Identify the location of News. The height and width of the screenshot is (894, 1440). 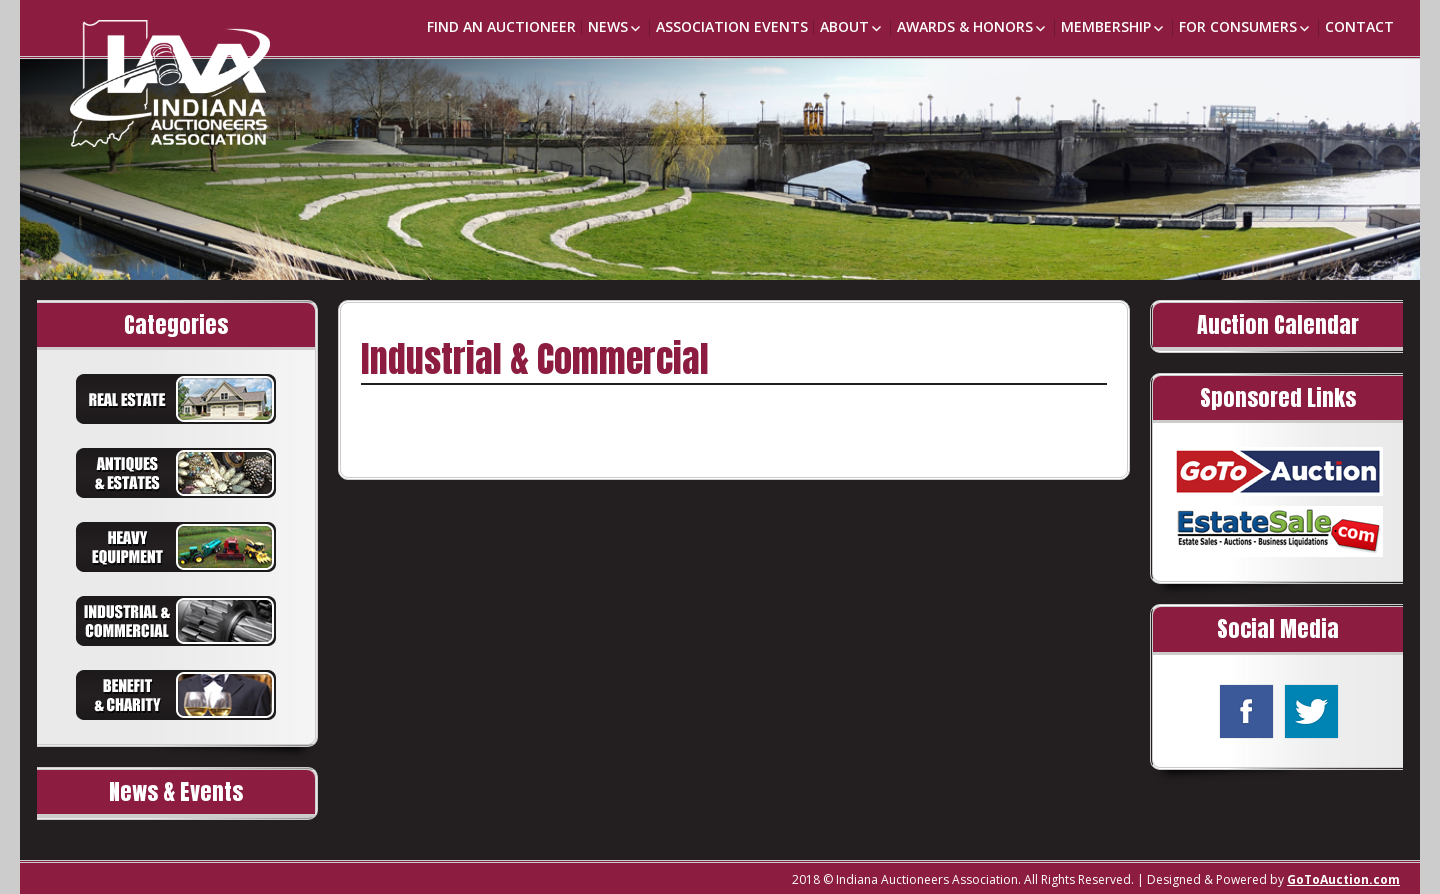
(608, 26).